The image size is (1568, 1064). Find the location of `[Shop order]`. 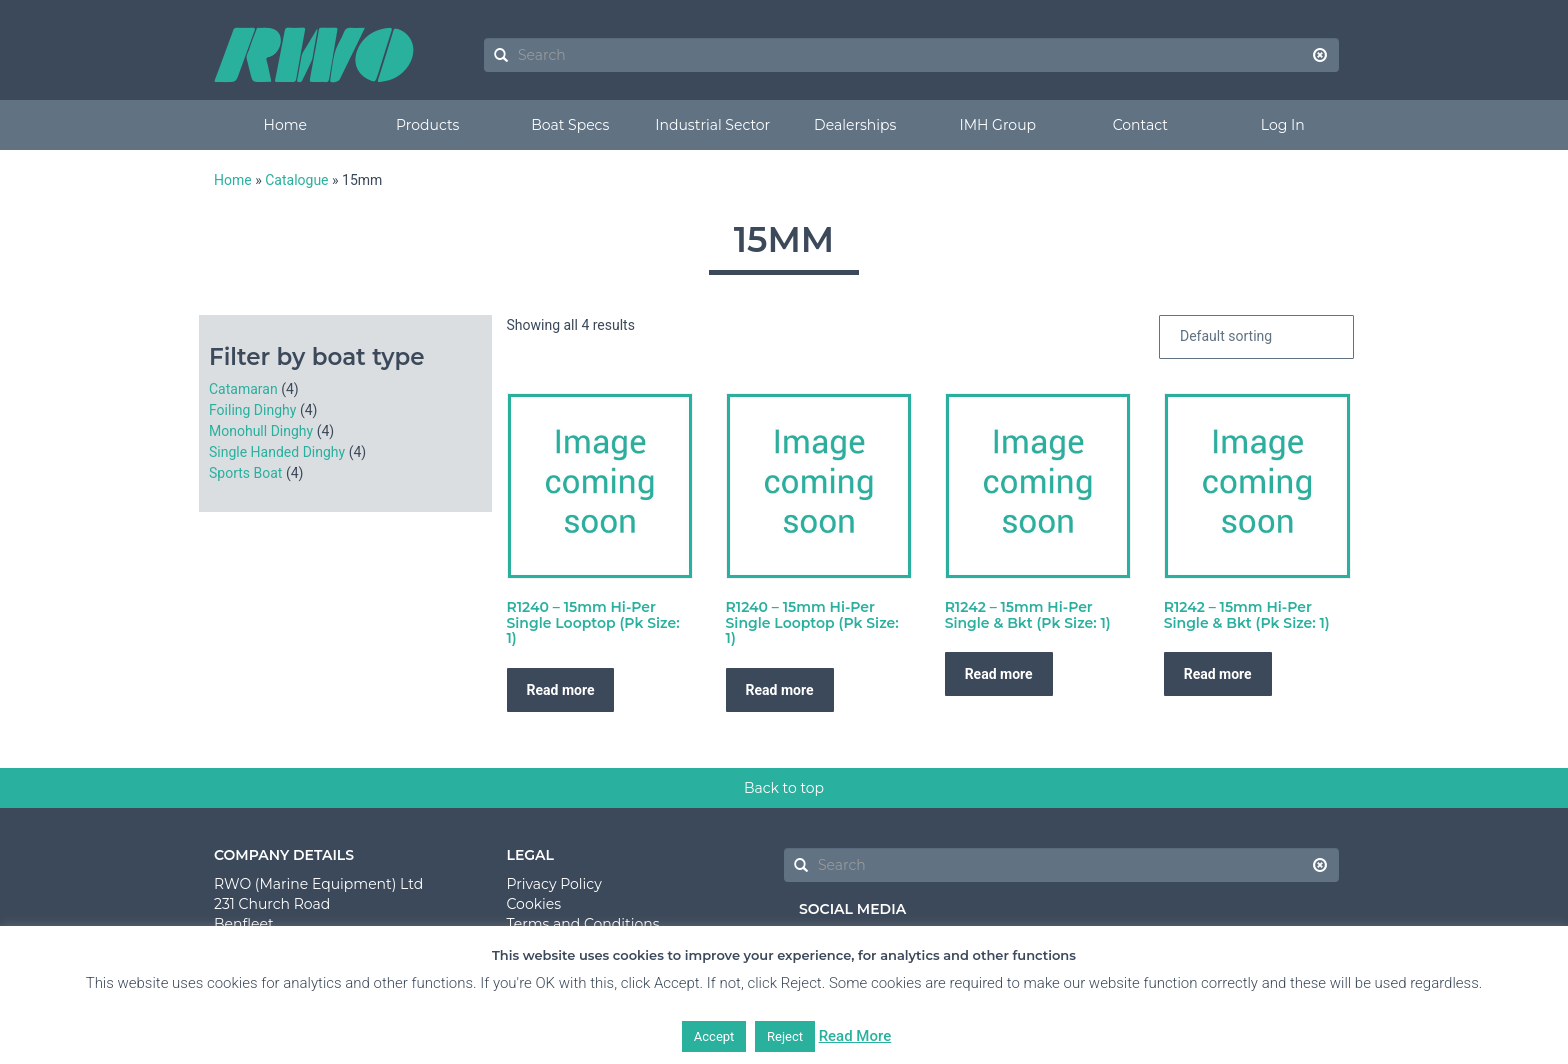

[Shop order] is located at coordinates (1256, 337).